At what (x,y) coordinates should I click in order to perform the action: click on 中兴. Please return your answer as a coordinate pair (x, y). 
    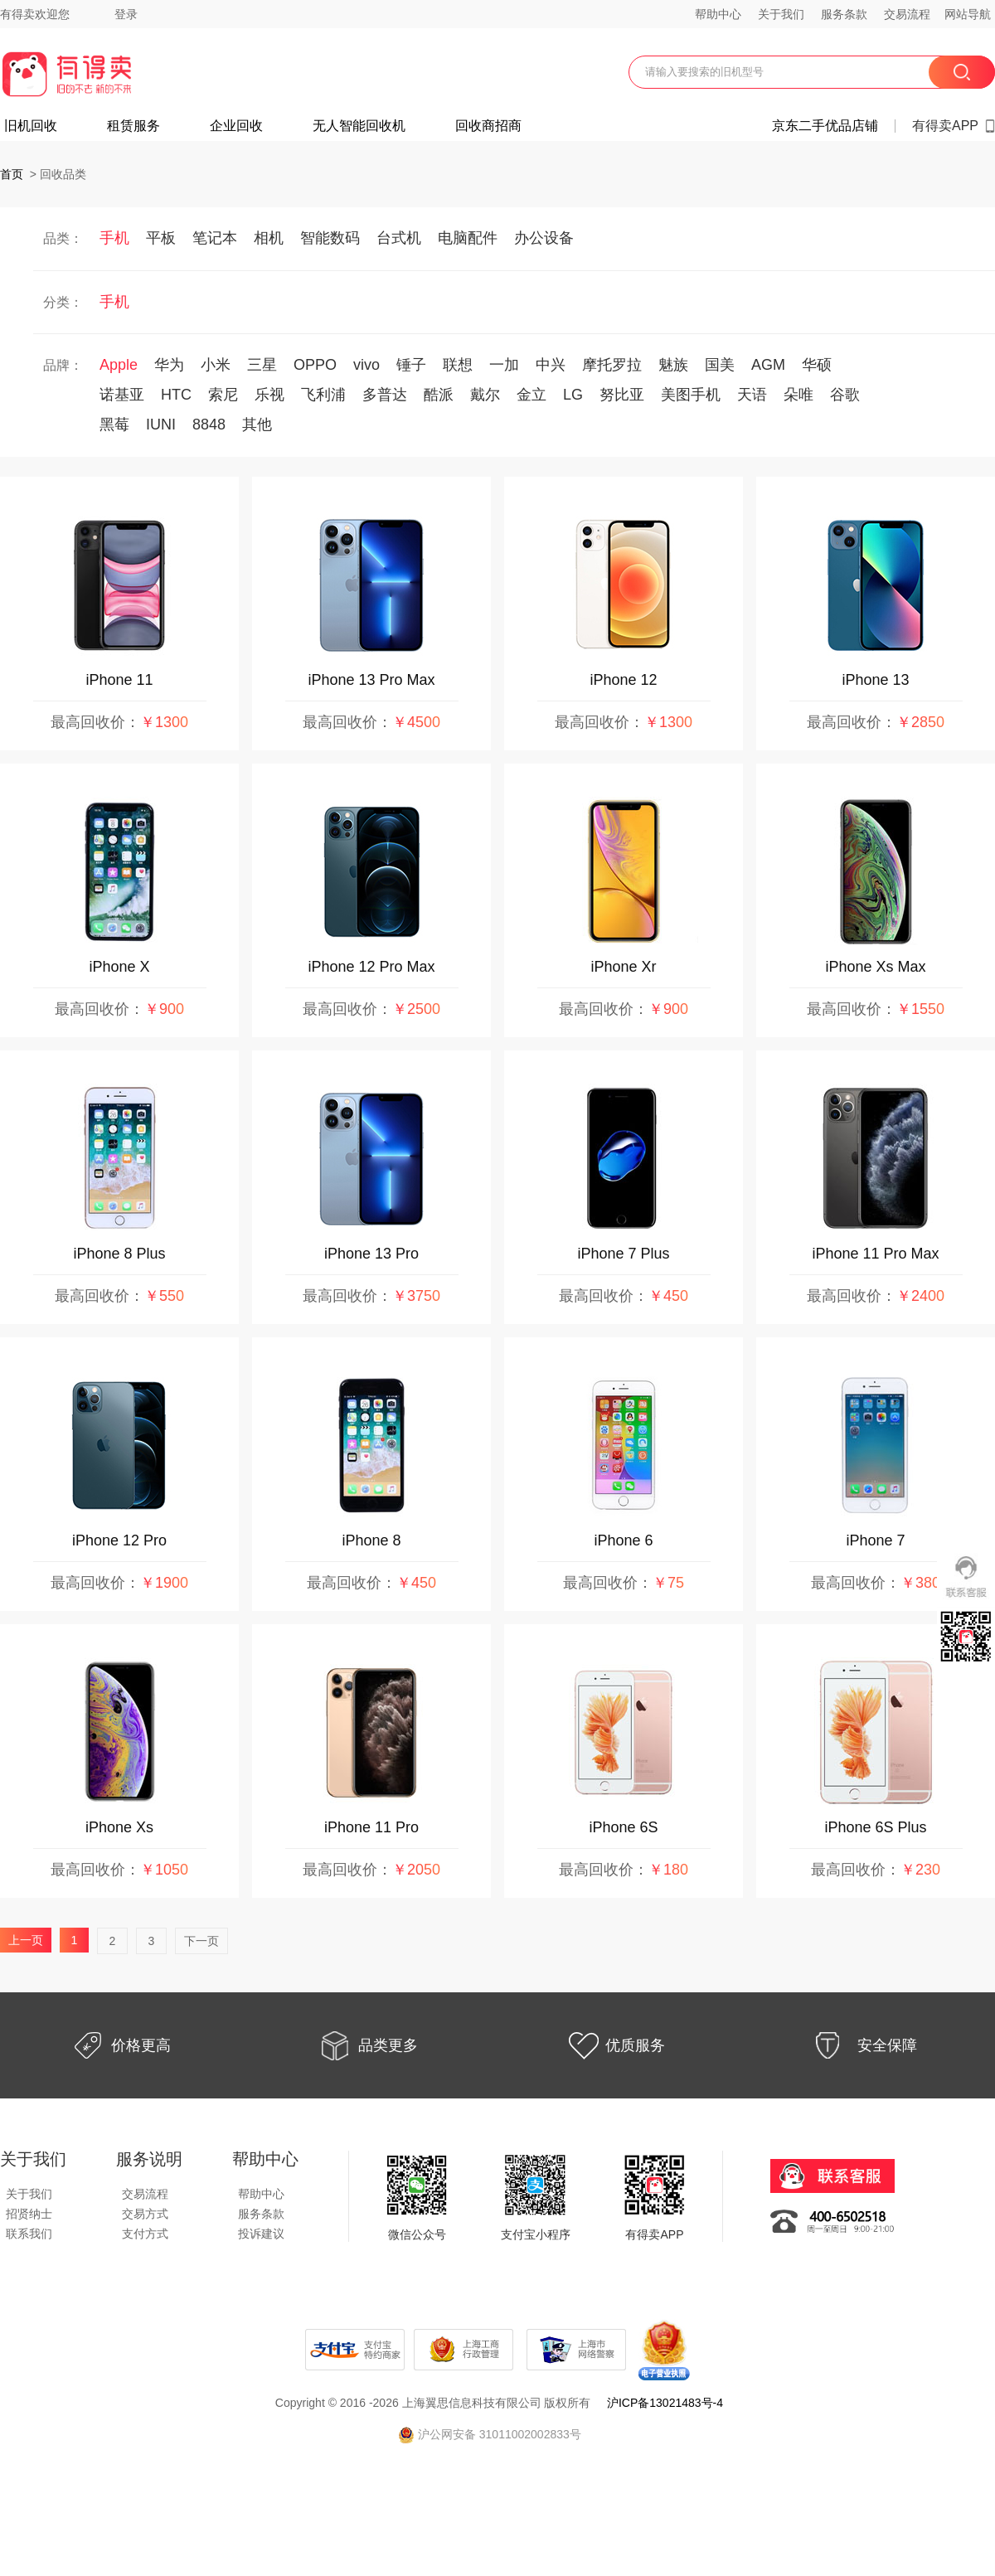
    Looking at the image, I should click on (550, 365).